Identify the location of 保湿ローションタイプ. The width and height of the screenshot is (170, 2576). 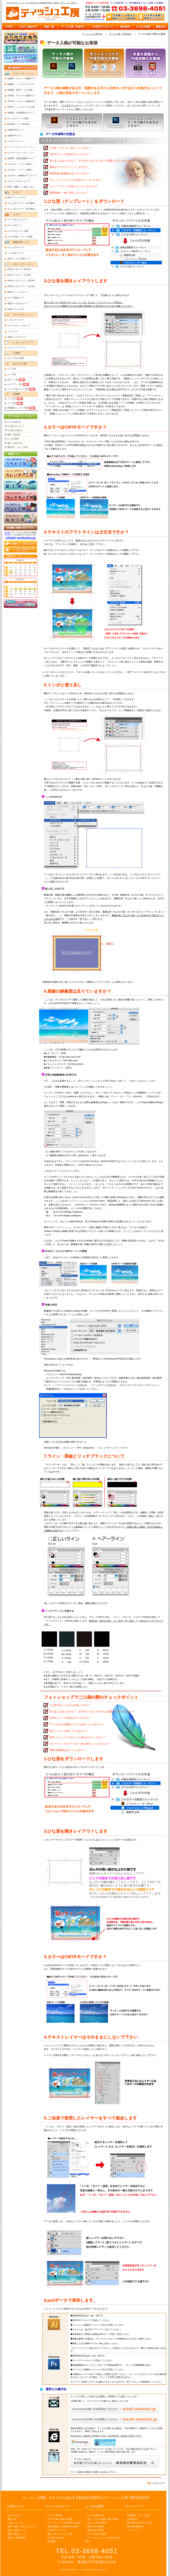
(17, 292).